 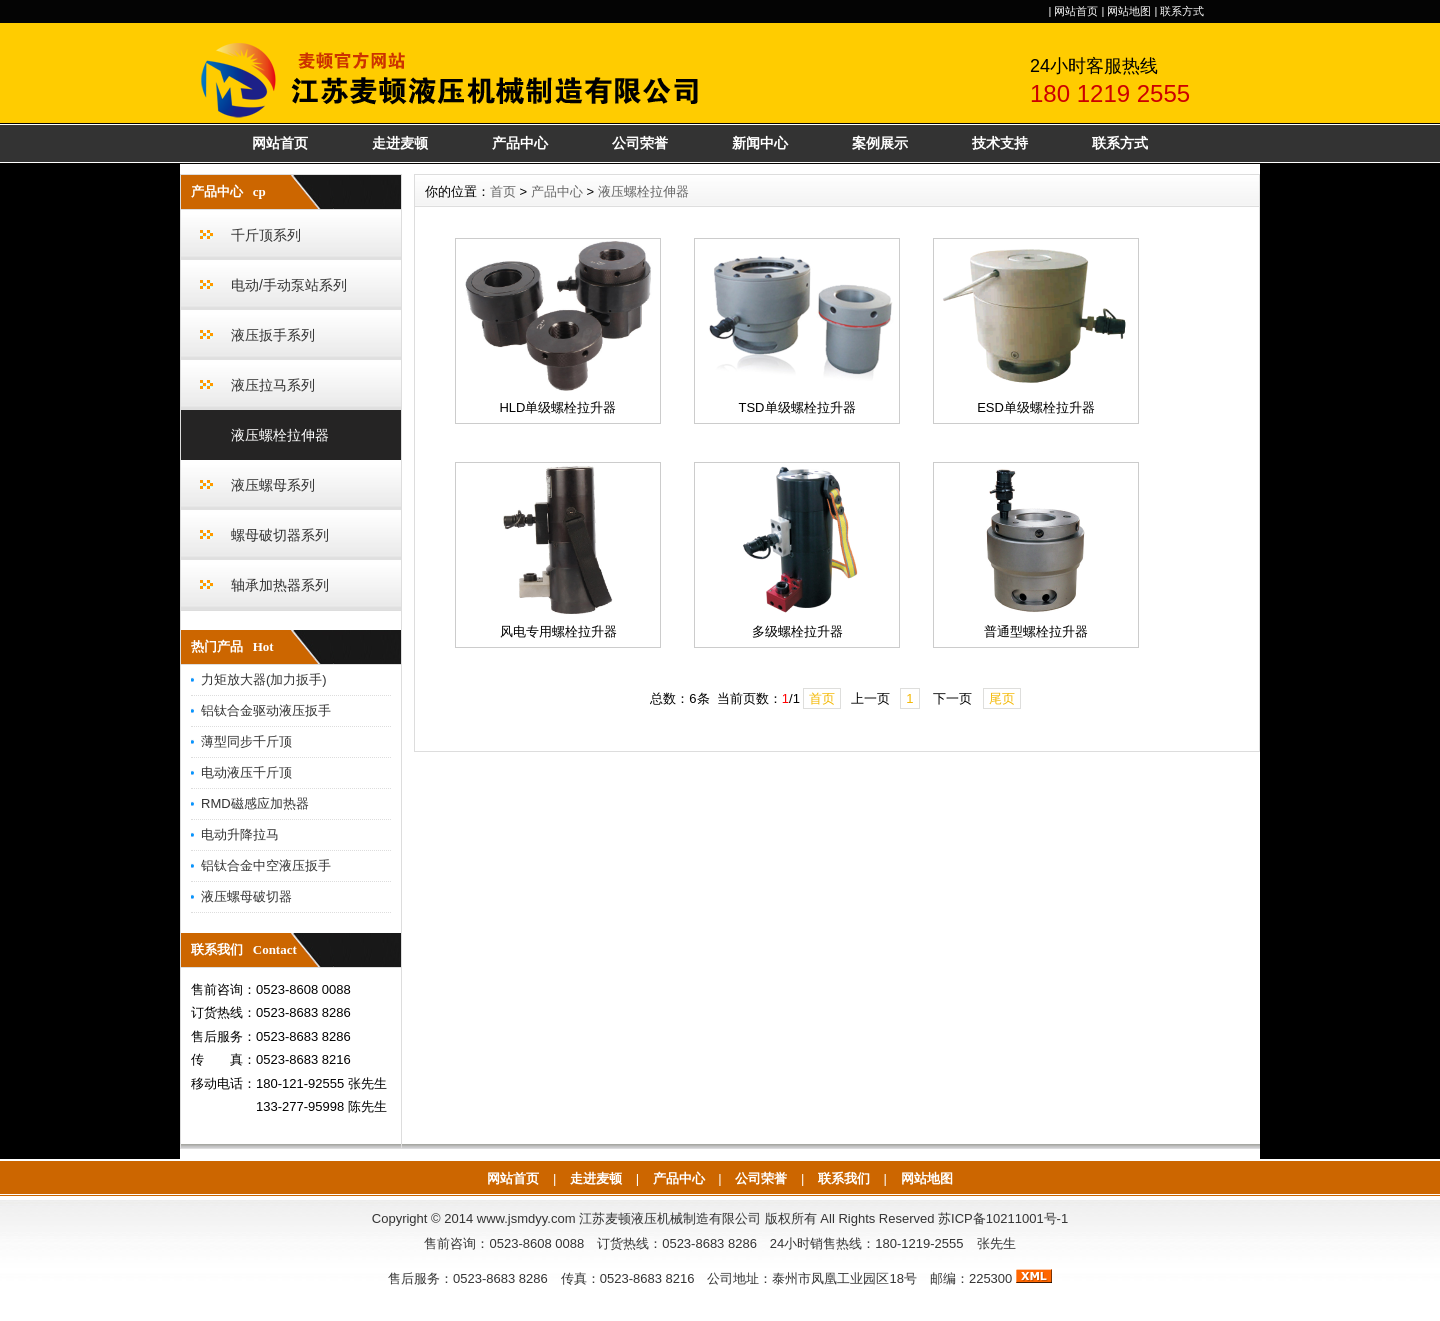 What do you see at coordinates (520, 143) in the screenshot?
I see `产品中心` at bounding box center [520, 143].